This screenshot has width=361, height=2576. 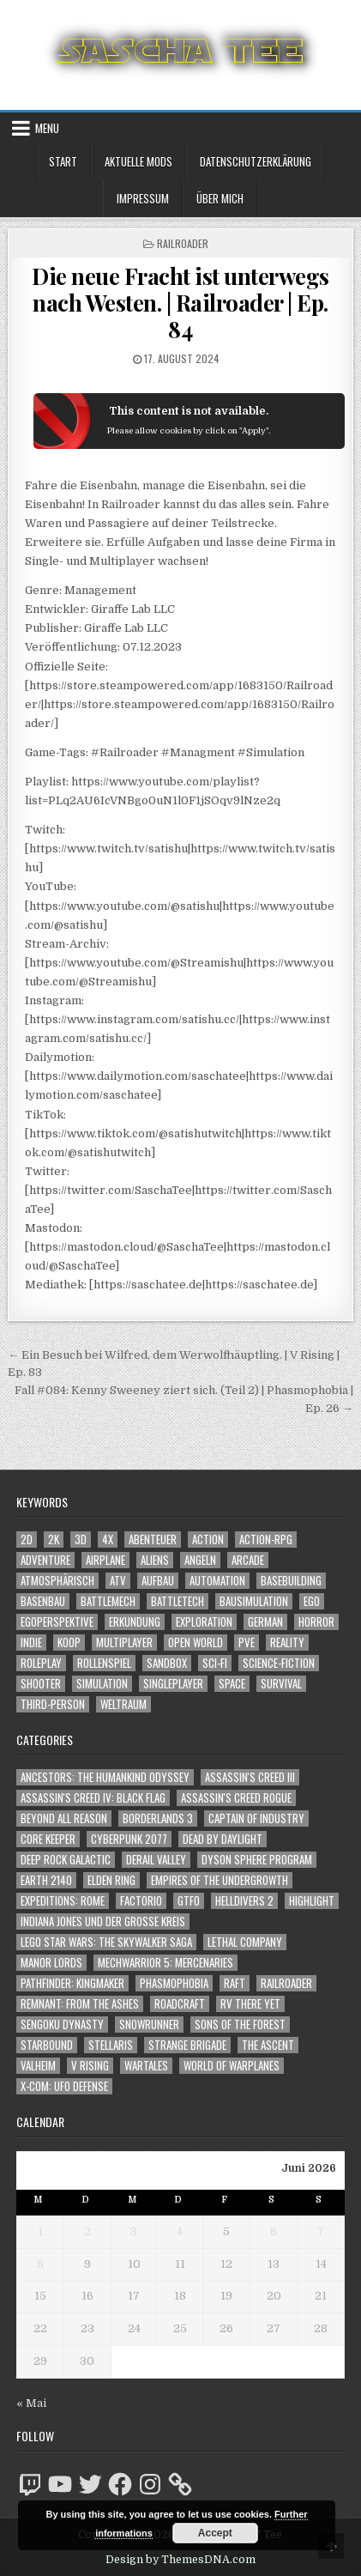 I want to click on Starbound [Starbound (98 Einträge)], so click(x=47, y=2045).